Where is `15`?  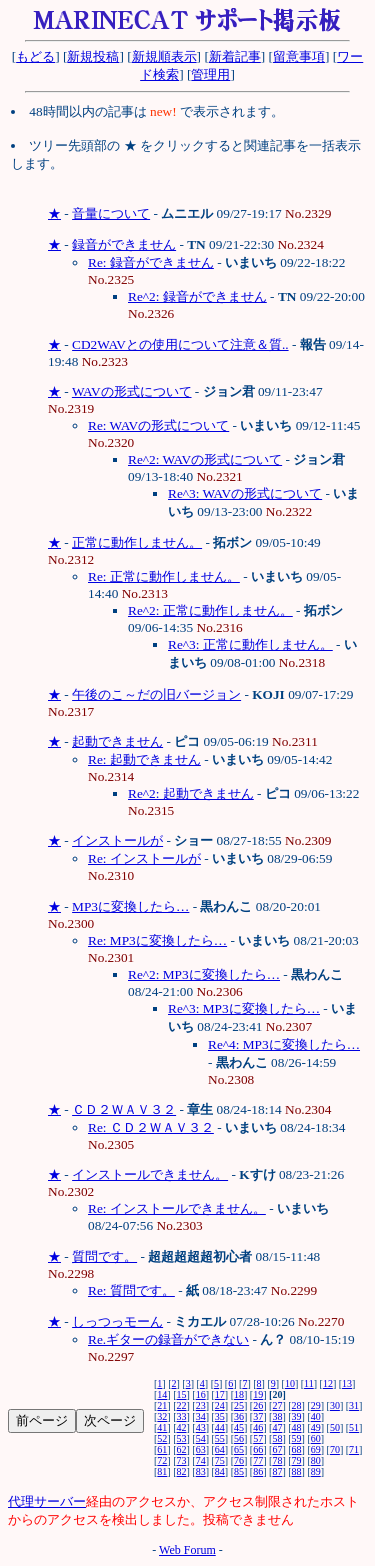
15 is located at coordinates (182, 1394).